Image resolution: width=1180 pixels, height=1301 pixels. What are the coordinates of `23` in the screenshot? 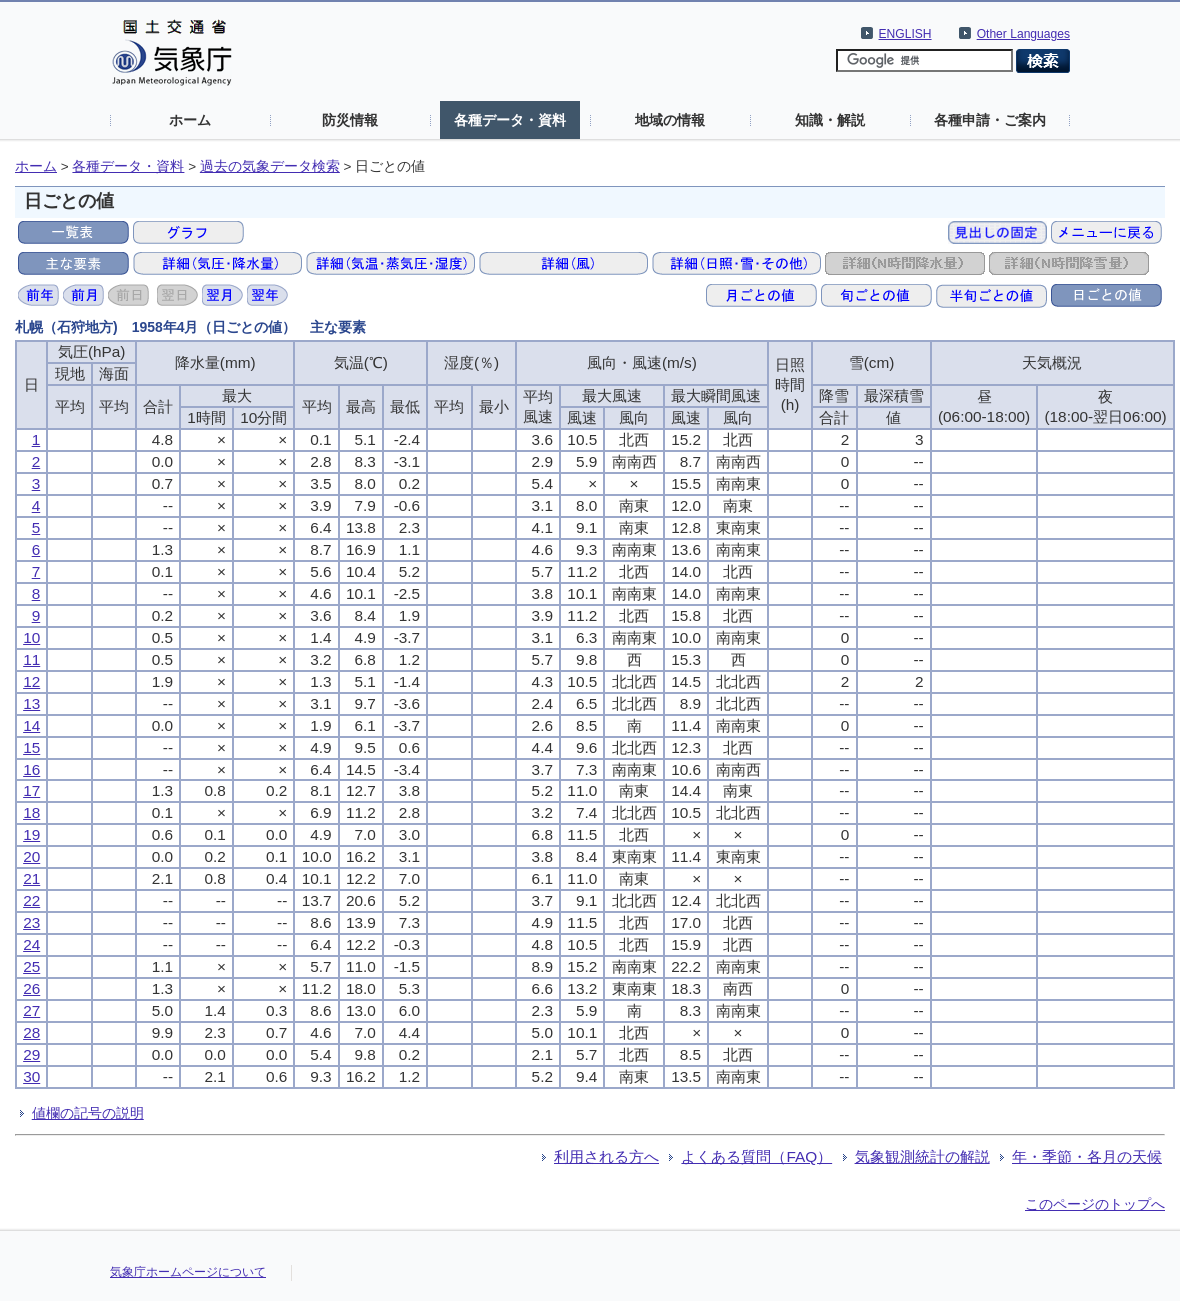 It's located at (31, 922).